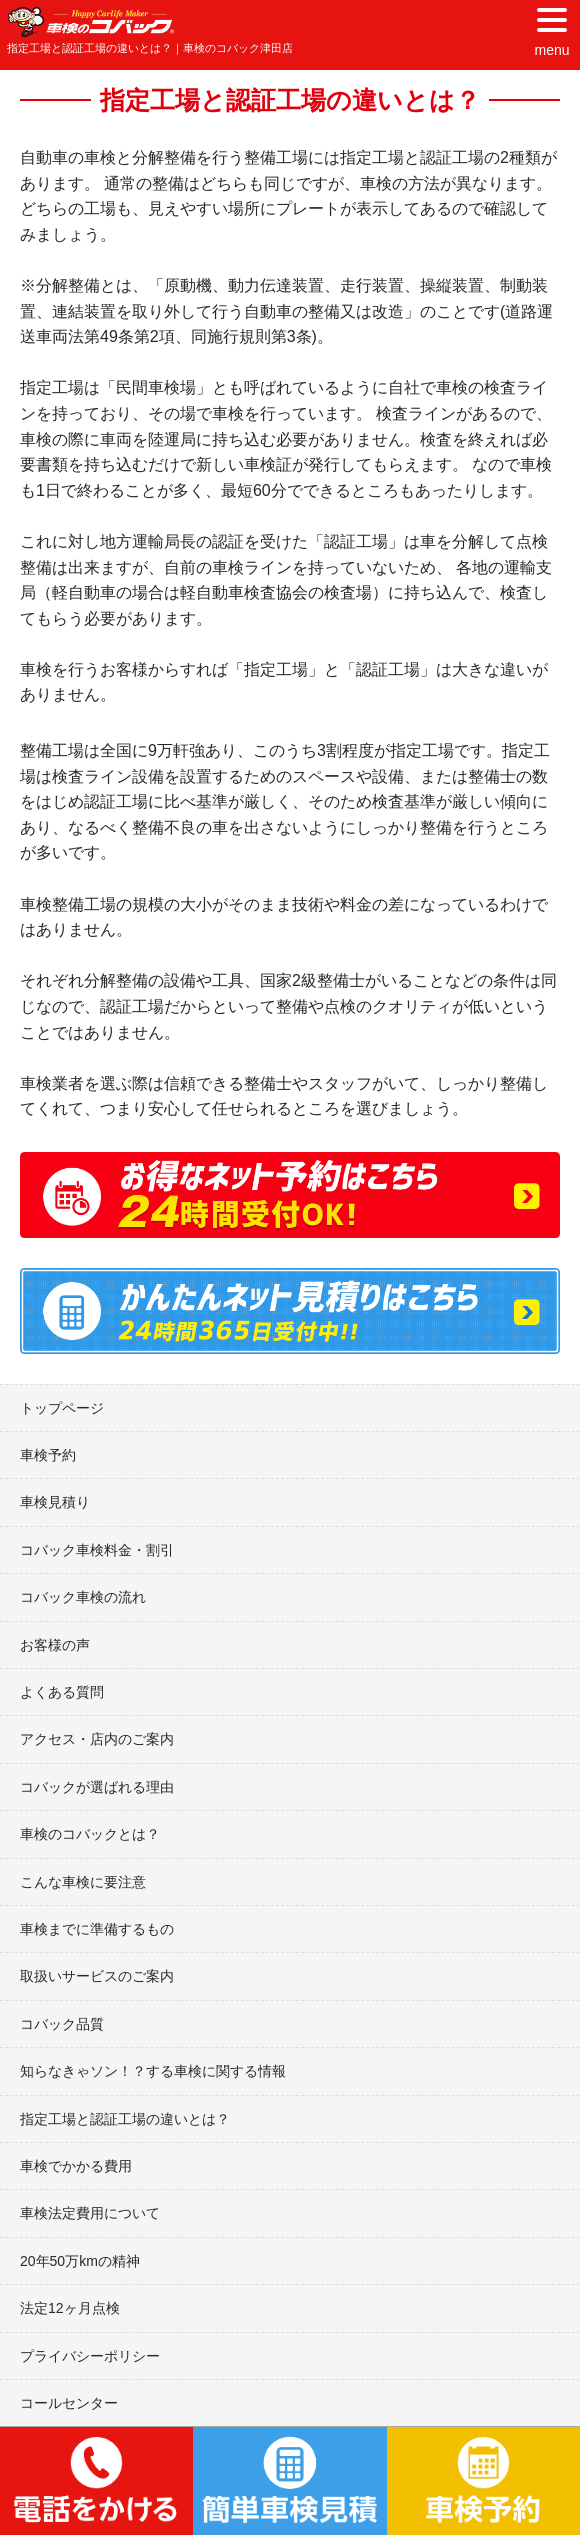  Describe the element at coordinates (97, 1550) in the screenshot. I see `コバック車検料金・割引` at that location.